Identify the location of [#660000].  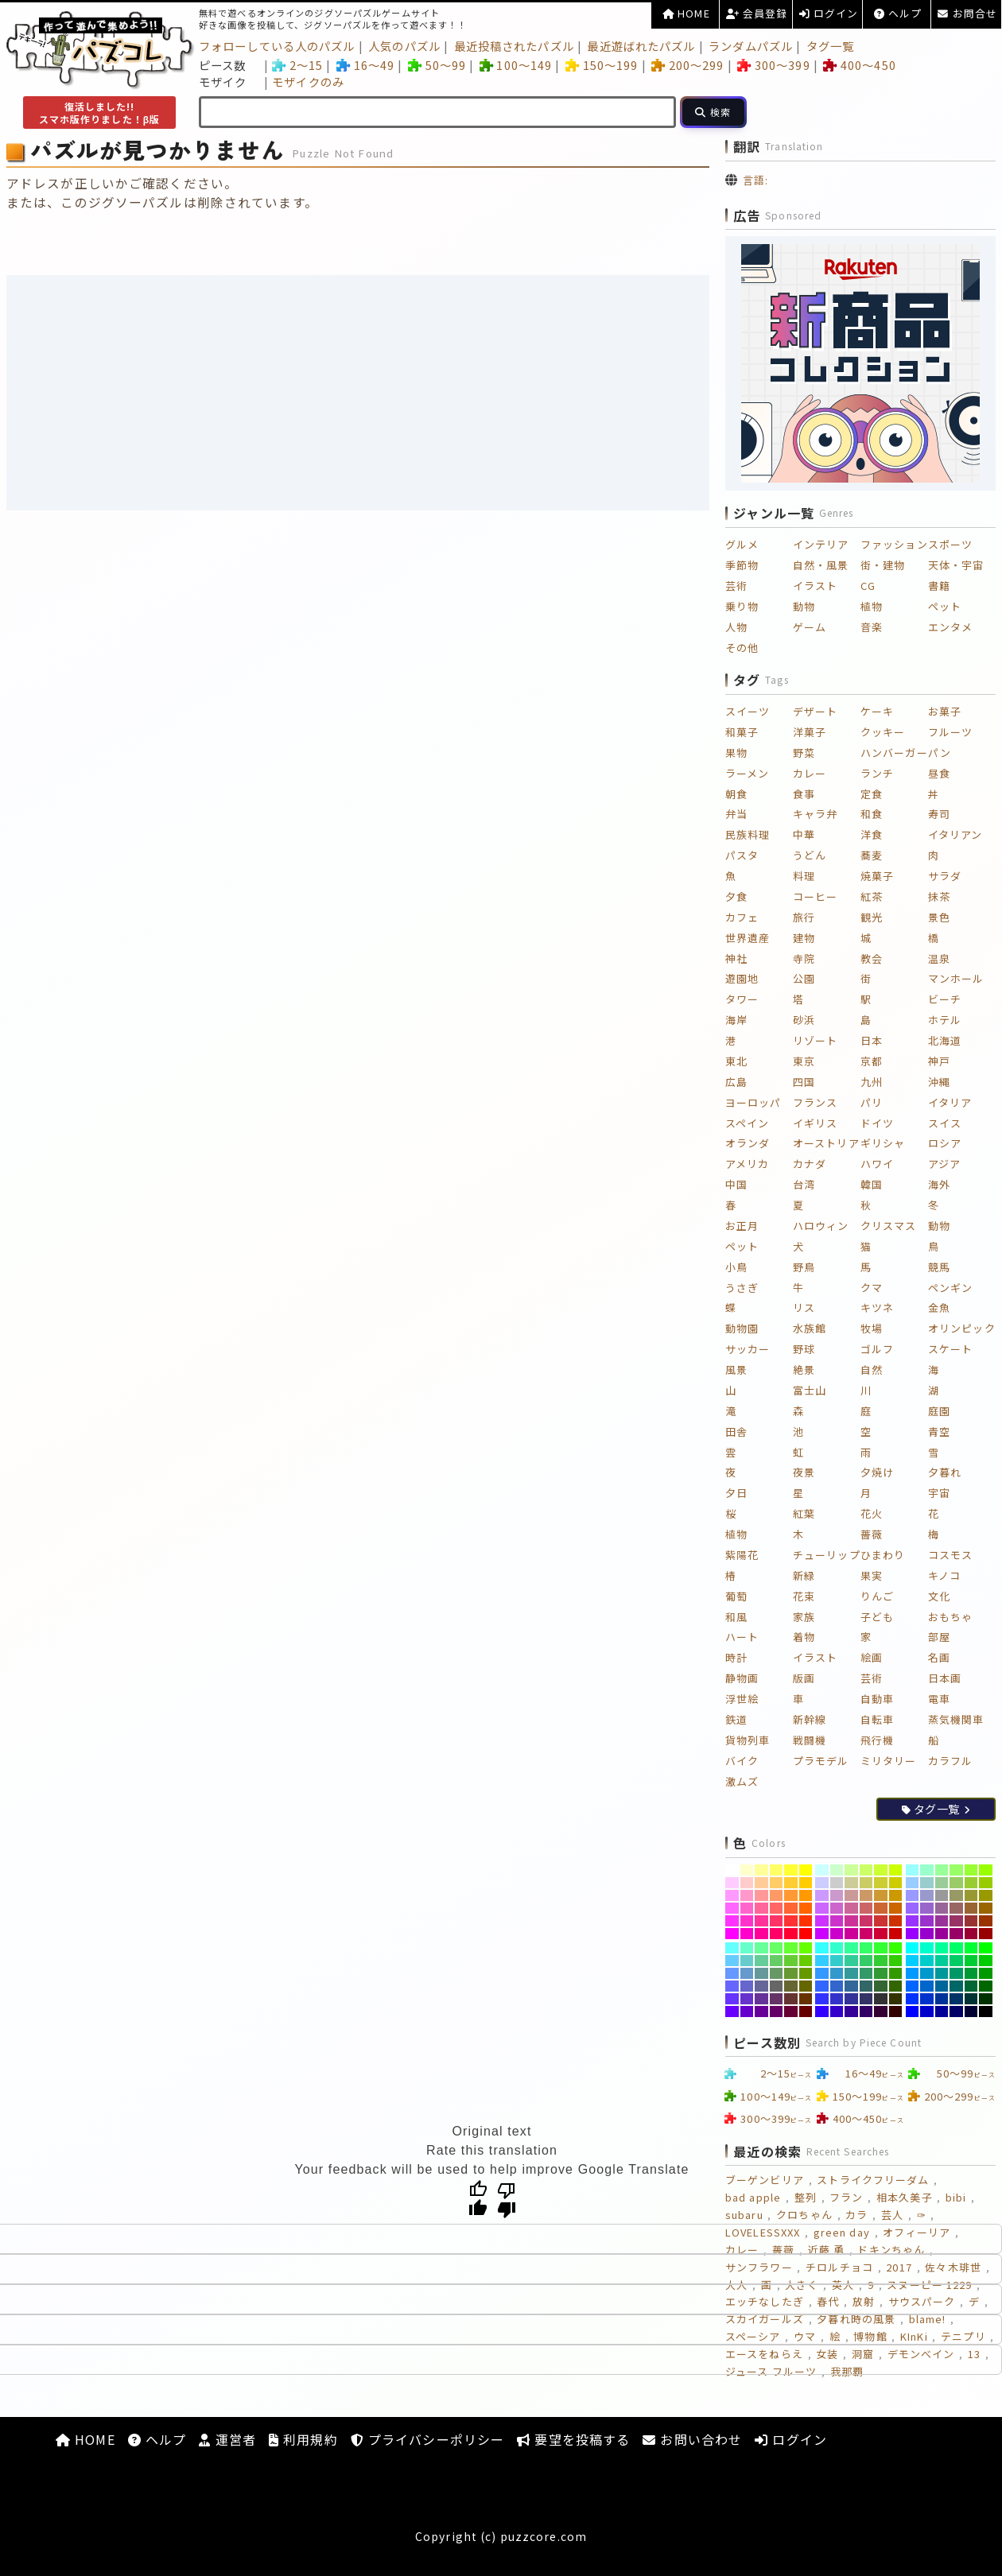
(806, 2011).